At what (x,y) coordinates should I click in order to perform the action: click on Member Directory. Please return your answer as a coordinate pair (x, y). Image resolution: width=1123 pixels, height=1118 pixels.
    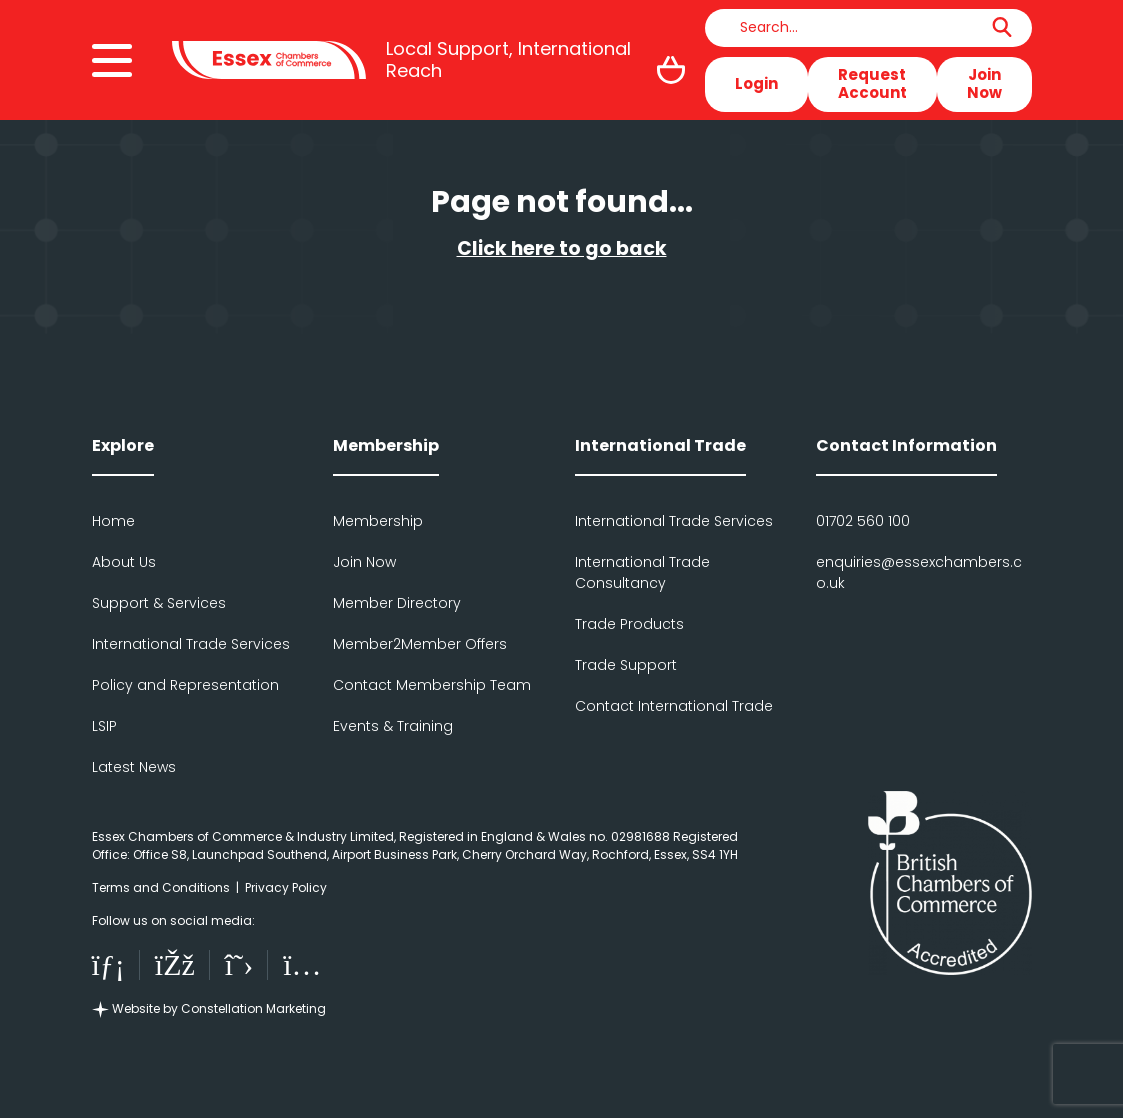
    Looking at the image, I should click on (397, 603).